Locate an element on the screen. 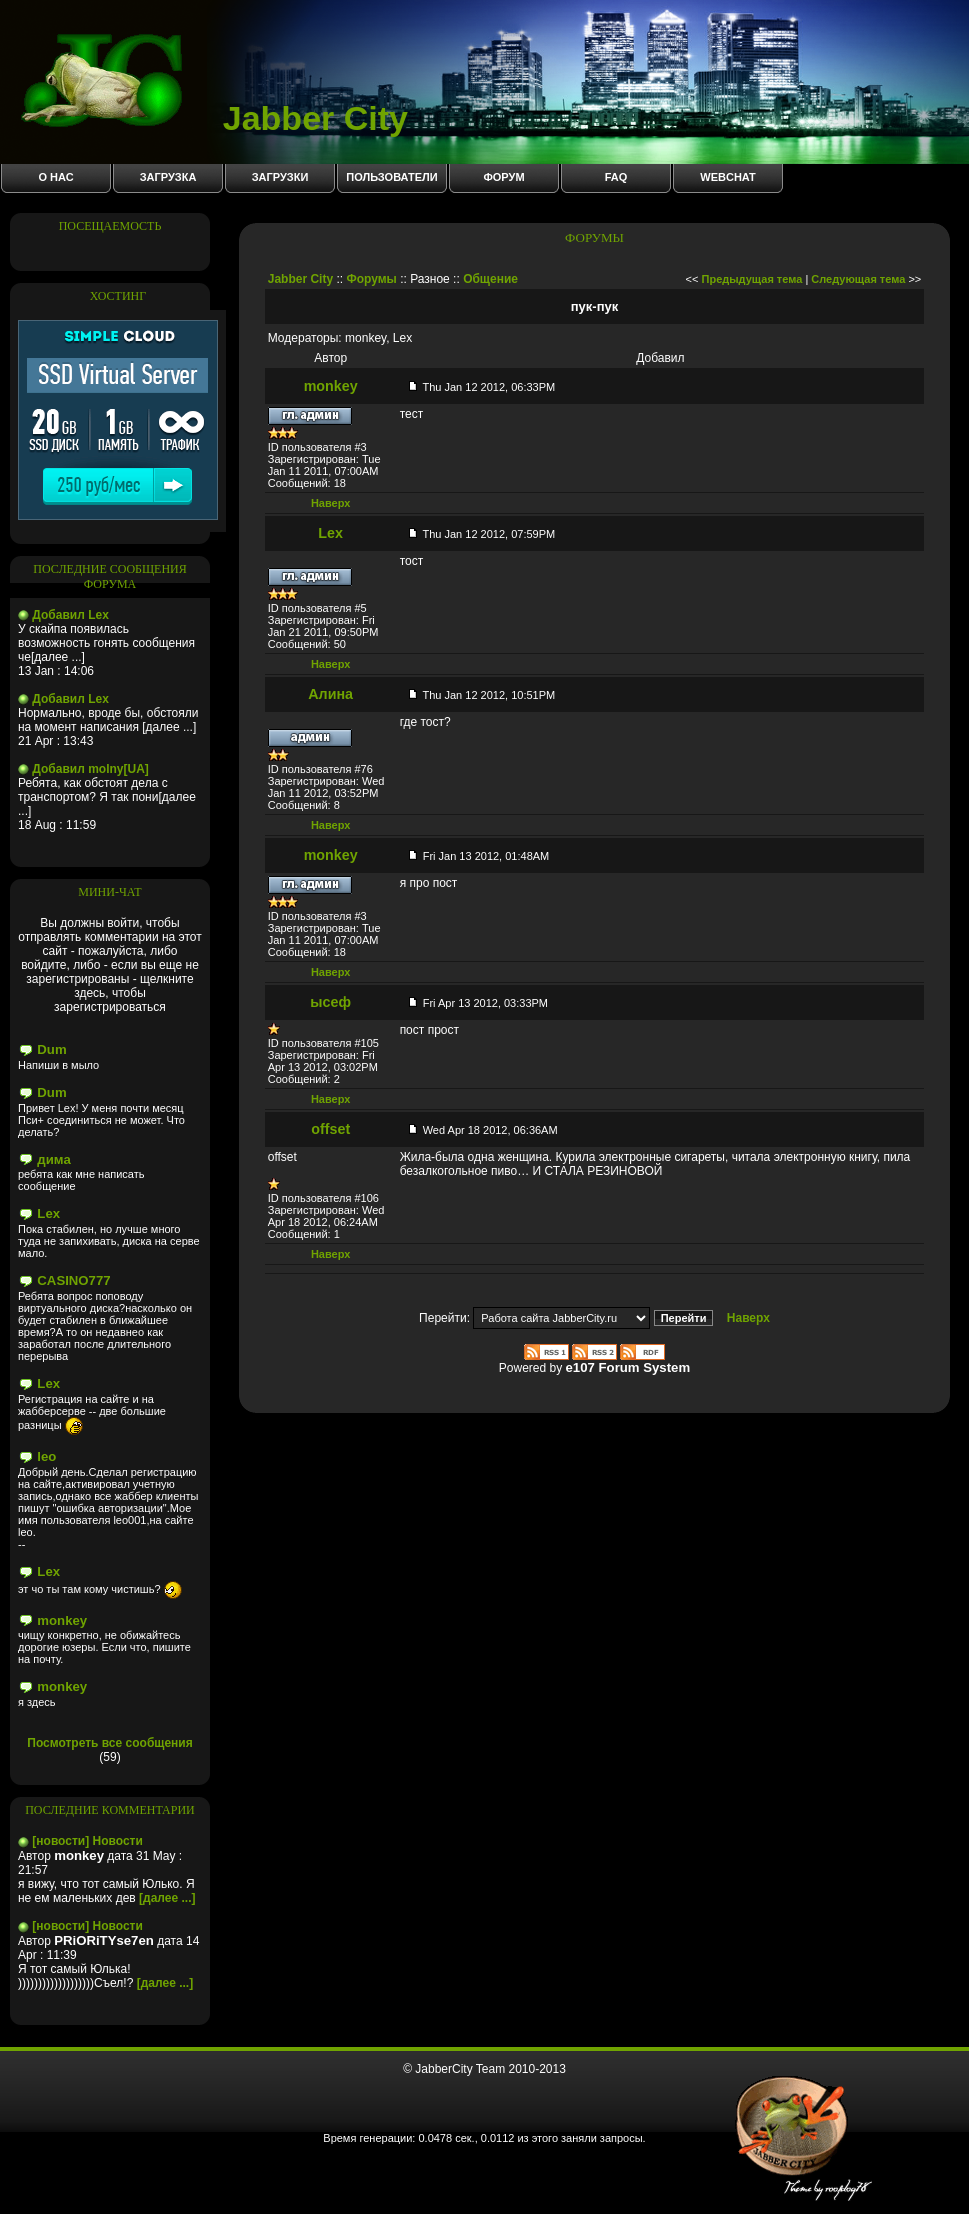  Добавил molny[UA] is located at coordinates (90, 769).